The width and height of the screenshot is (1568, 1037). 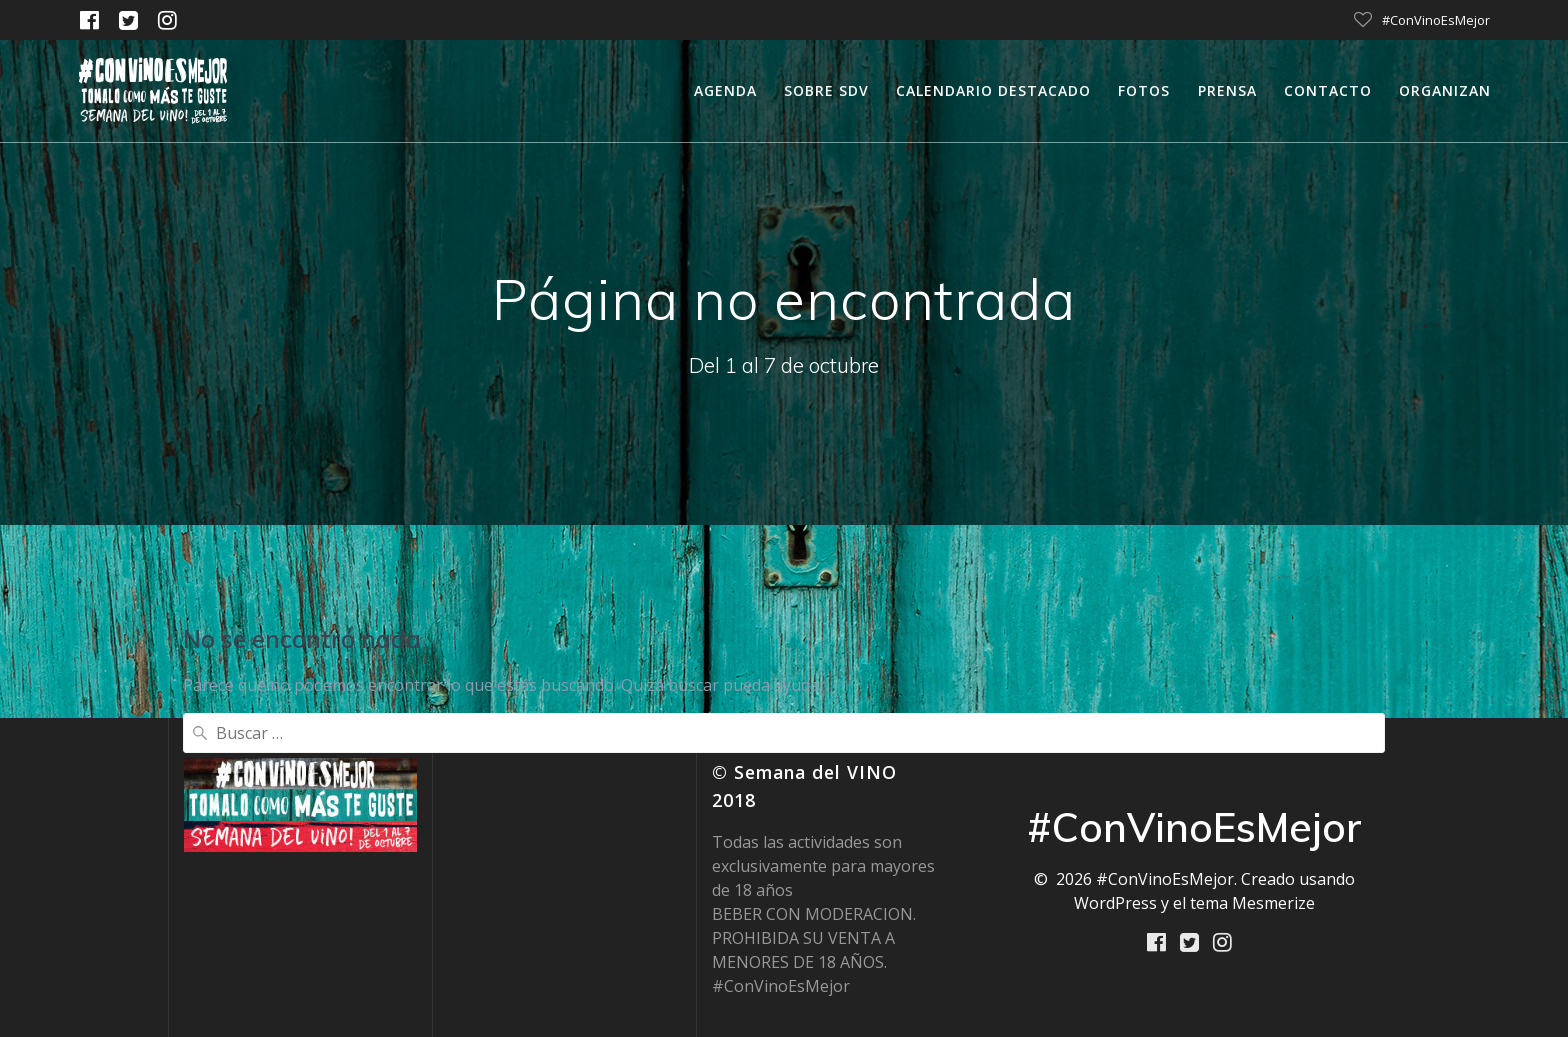 What do you see at coordinates (1445, 90) in the screenshot?
I see `Organizan` at bounding box center [1445, 90].